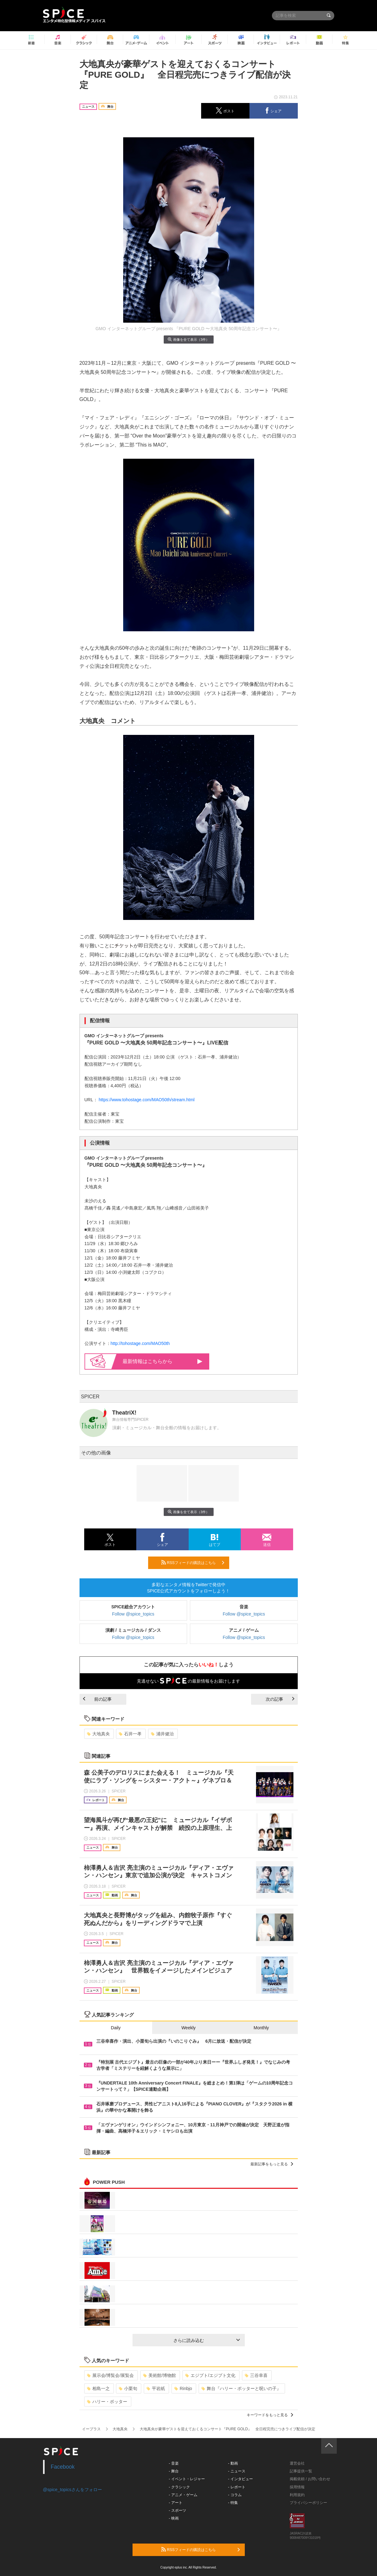 The width and height of the screenshot is (377, 2576). What do you see at coordinates (261, 2027) in the screenshot?
I see `Monthly` at bounding box center [261, 2027].